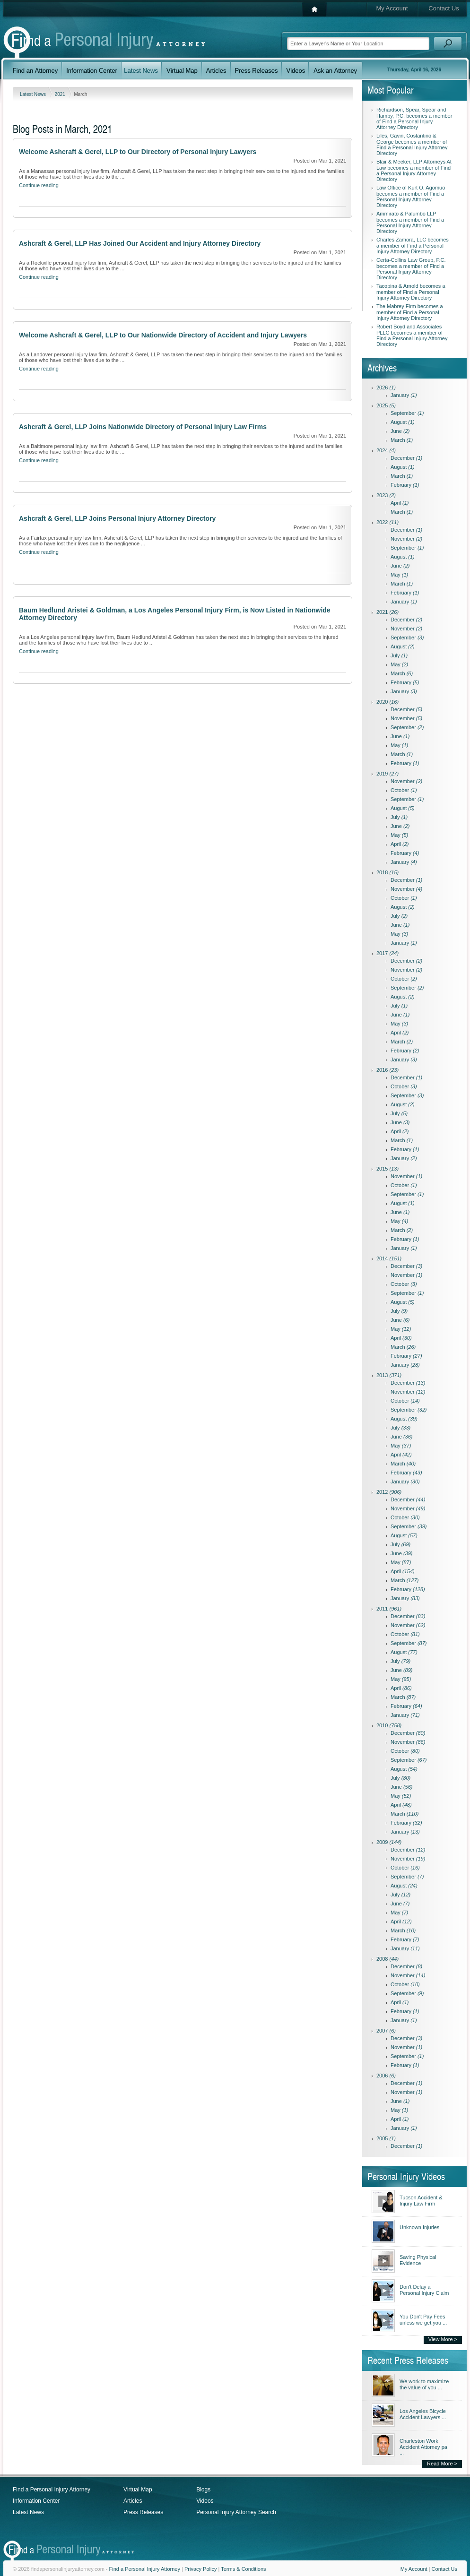 The height and width of the screenshot is (2576, 470). I want to click on Welcome Ashcraft & Gerel, LLP to Our Directory of Personal Injury Lawyers, so click(137, 151).